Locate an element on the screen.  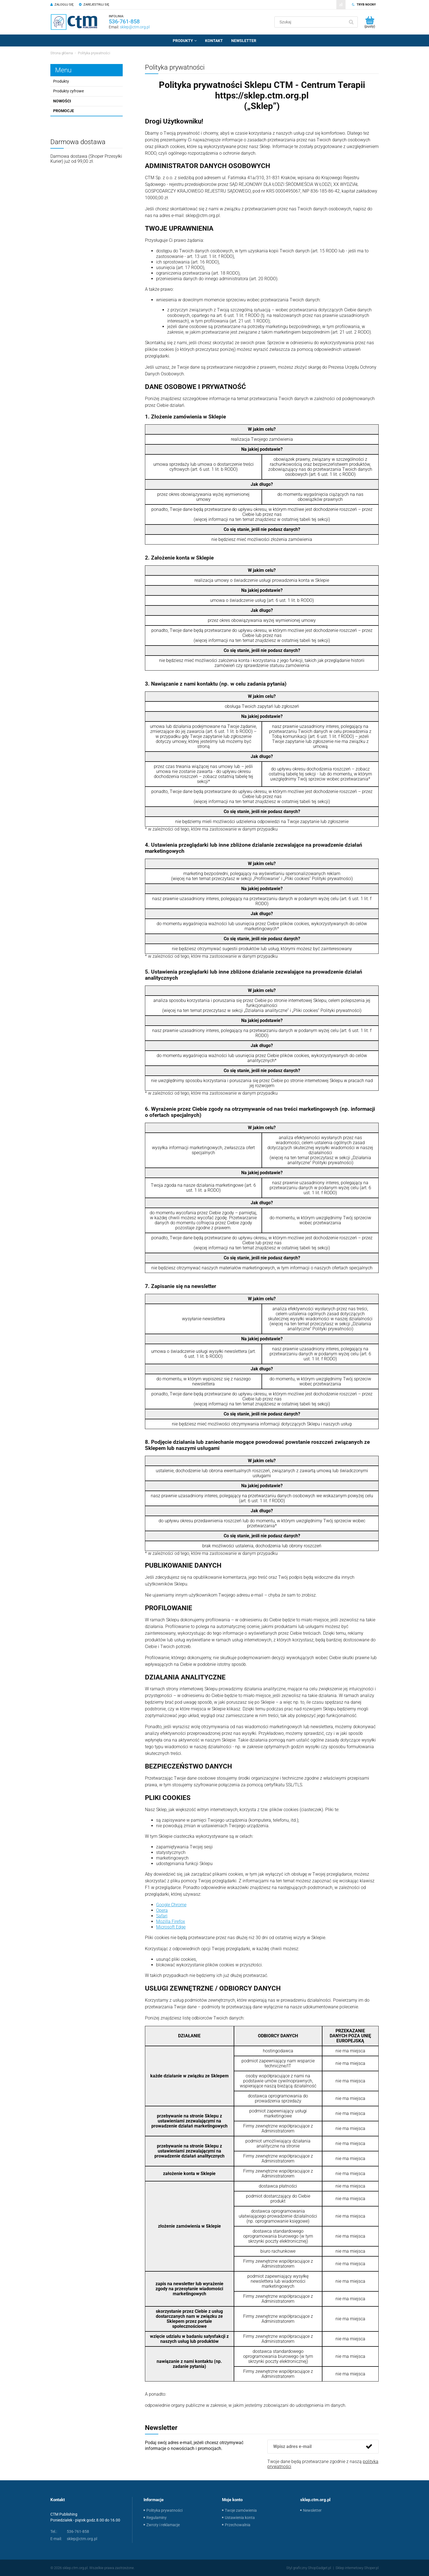
Produkty cyfrowe is located at coordinates (68, 91).